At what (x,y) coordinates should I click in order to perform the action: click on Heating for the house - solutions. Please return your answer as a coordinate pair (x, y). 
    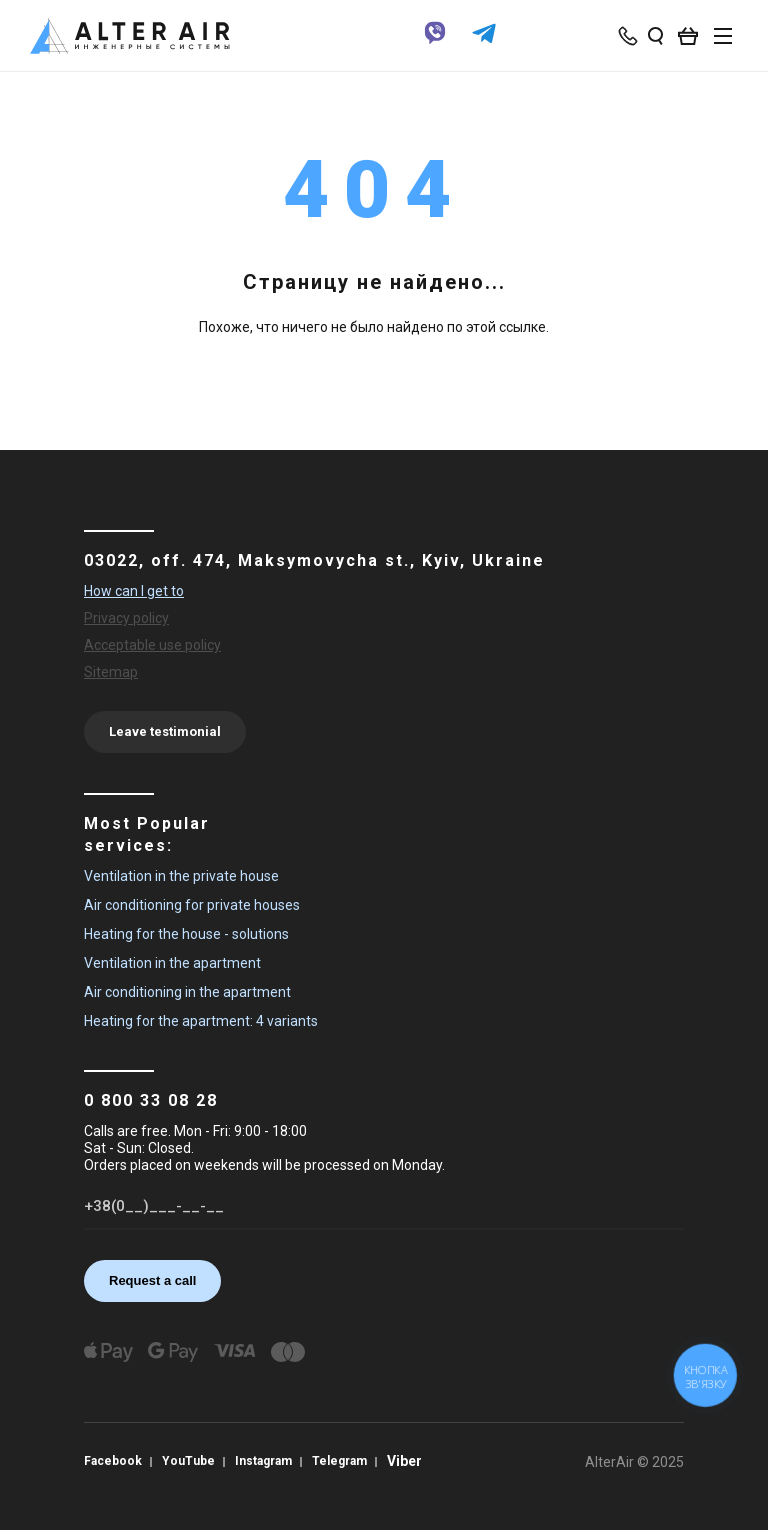
    Looking at the image, I should click on (186, 934).